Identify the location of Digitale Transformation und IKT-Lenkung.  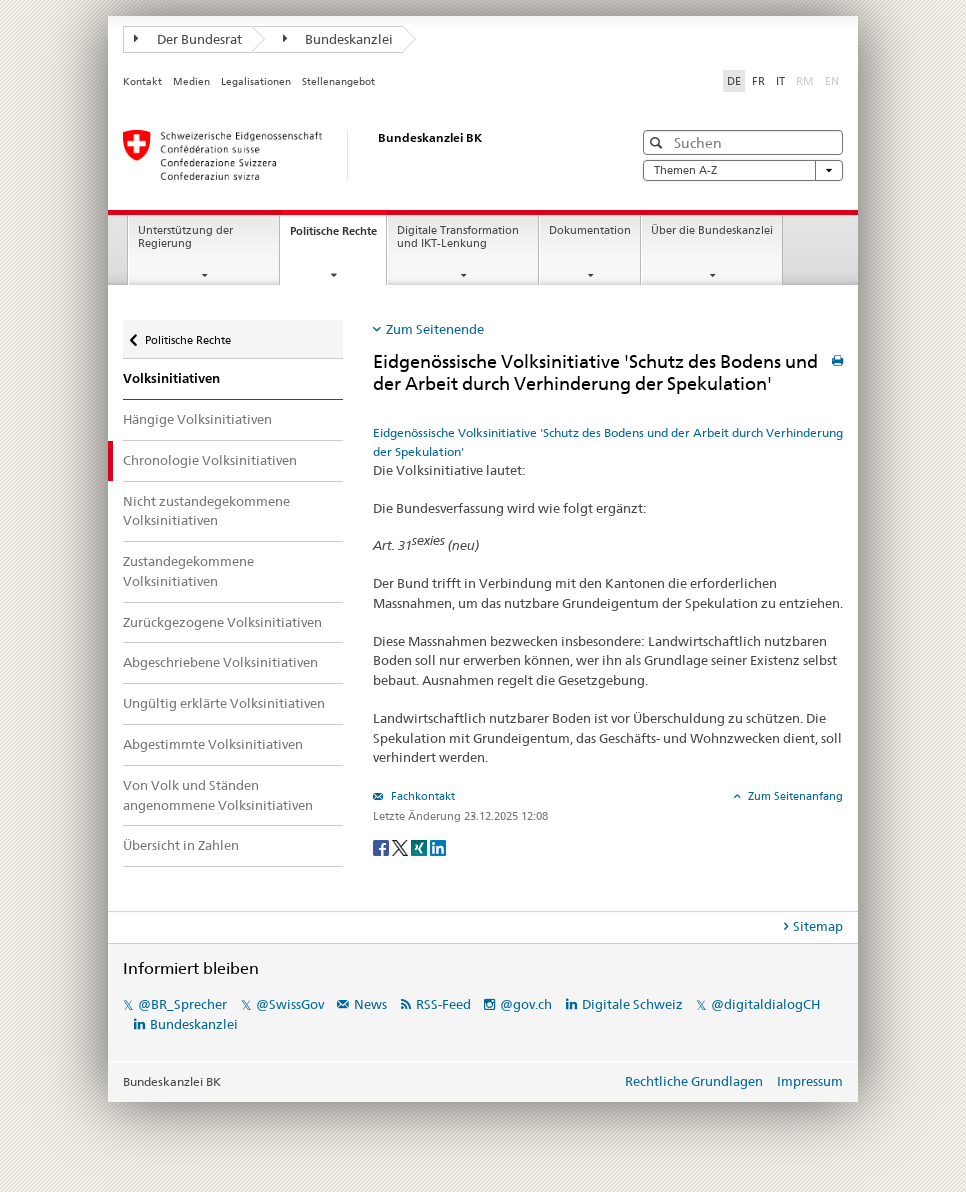
(458, 237).